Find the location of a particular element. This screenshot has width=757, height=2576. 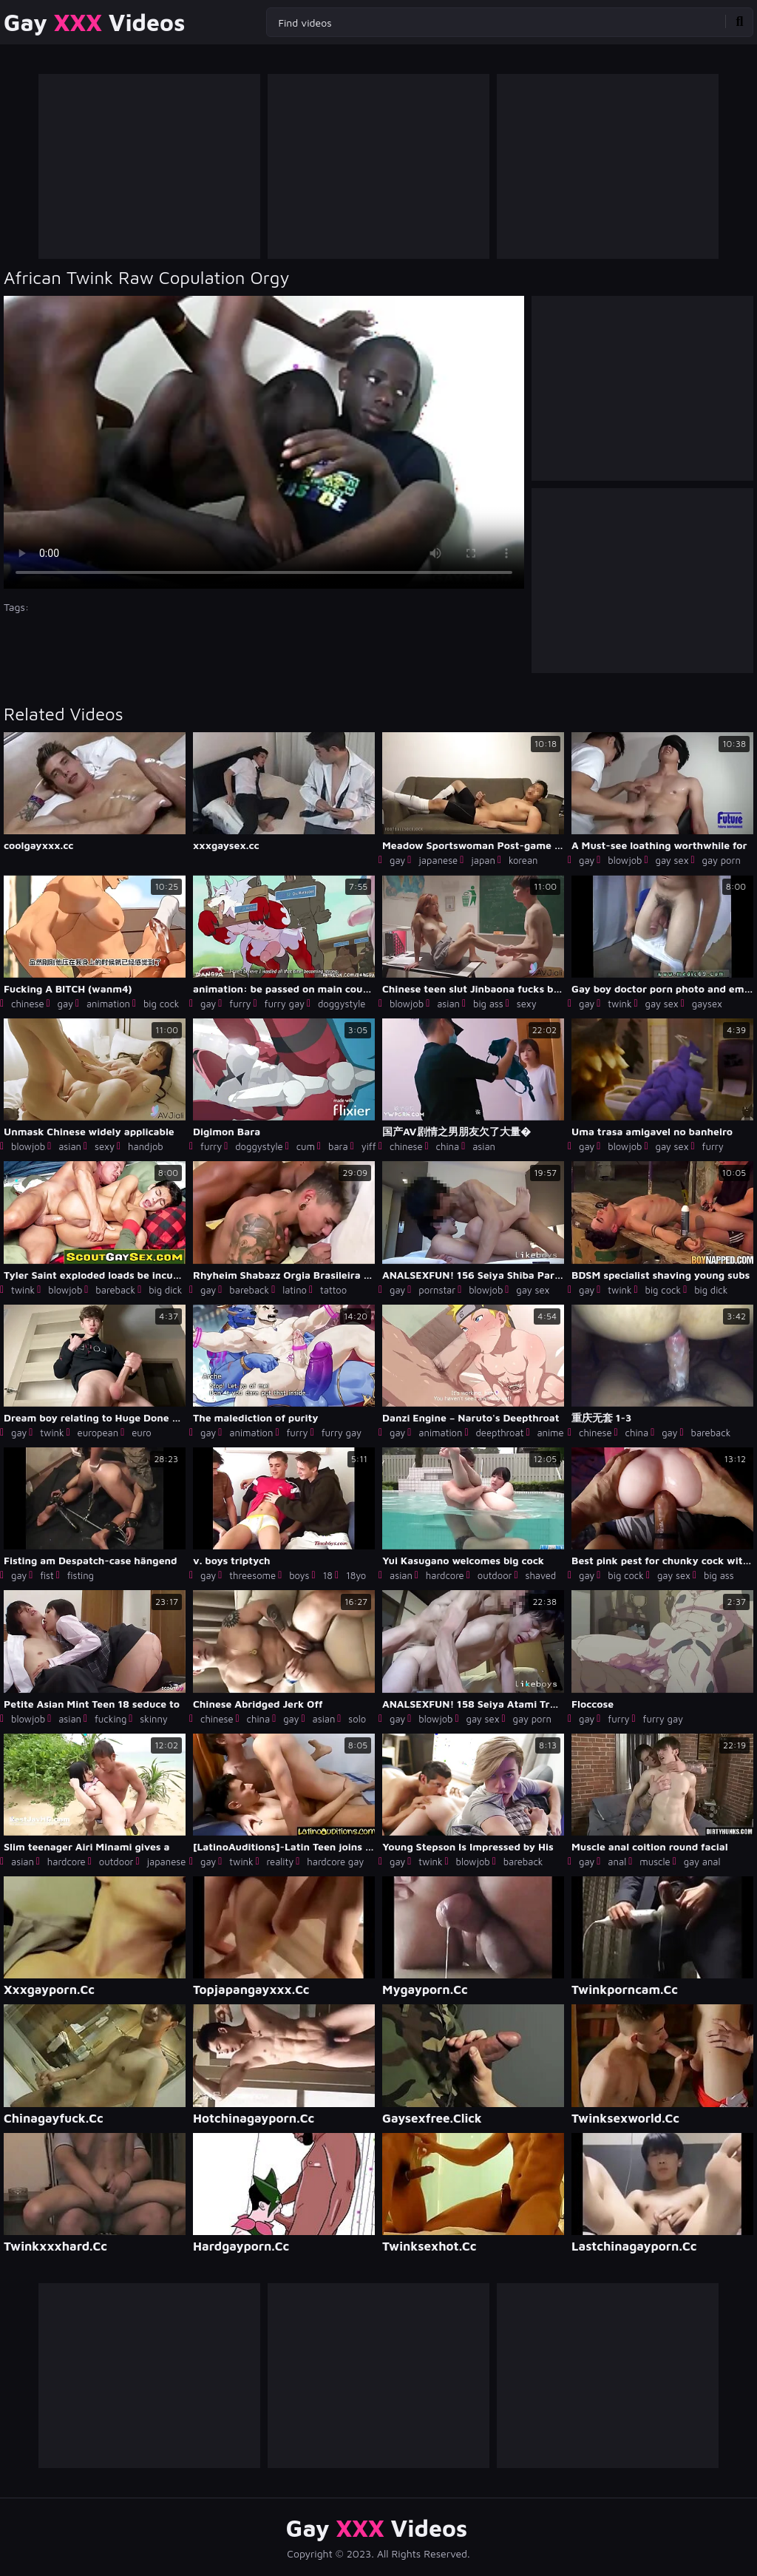

hardcore is located at coordinates (445, 1575).